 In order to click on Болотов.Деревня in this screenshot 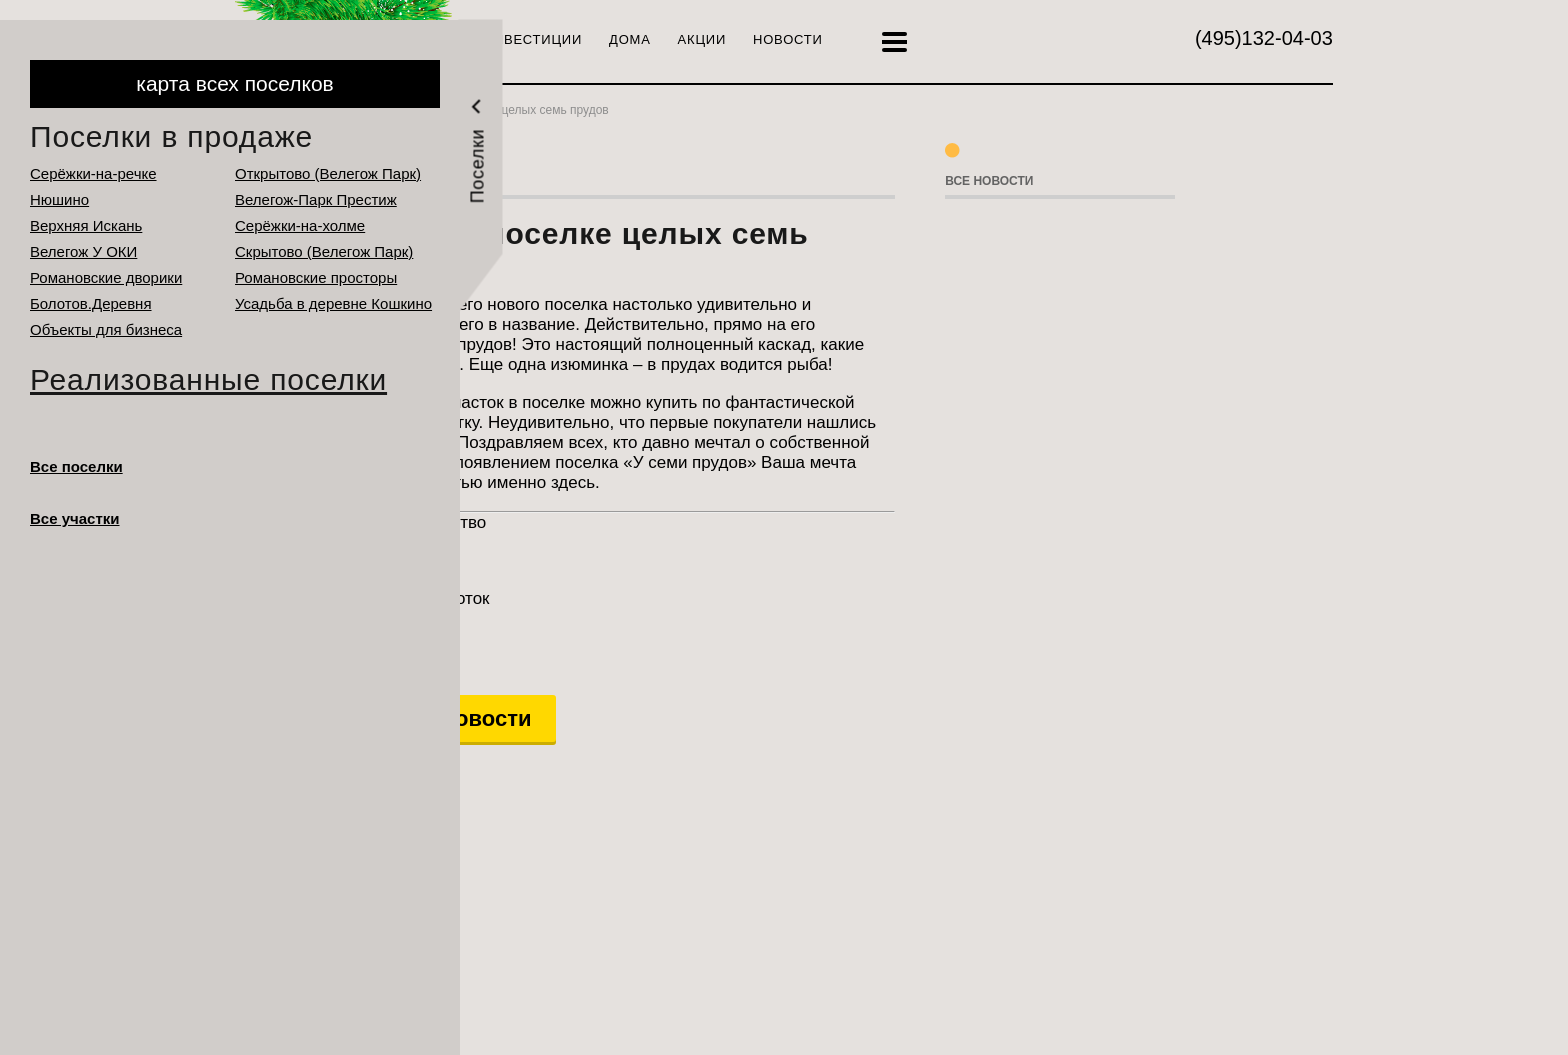, I will do `click(91, 303)`.